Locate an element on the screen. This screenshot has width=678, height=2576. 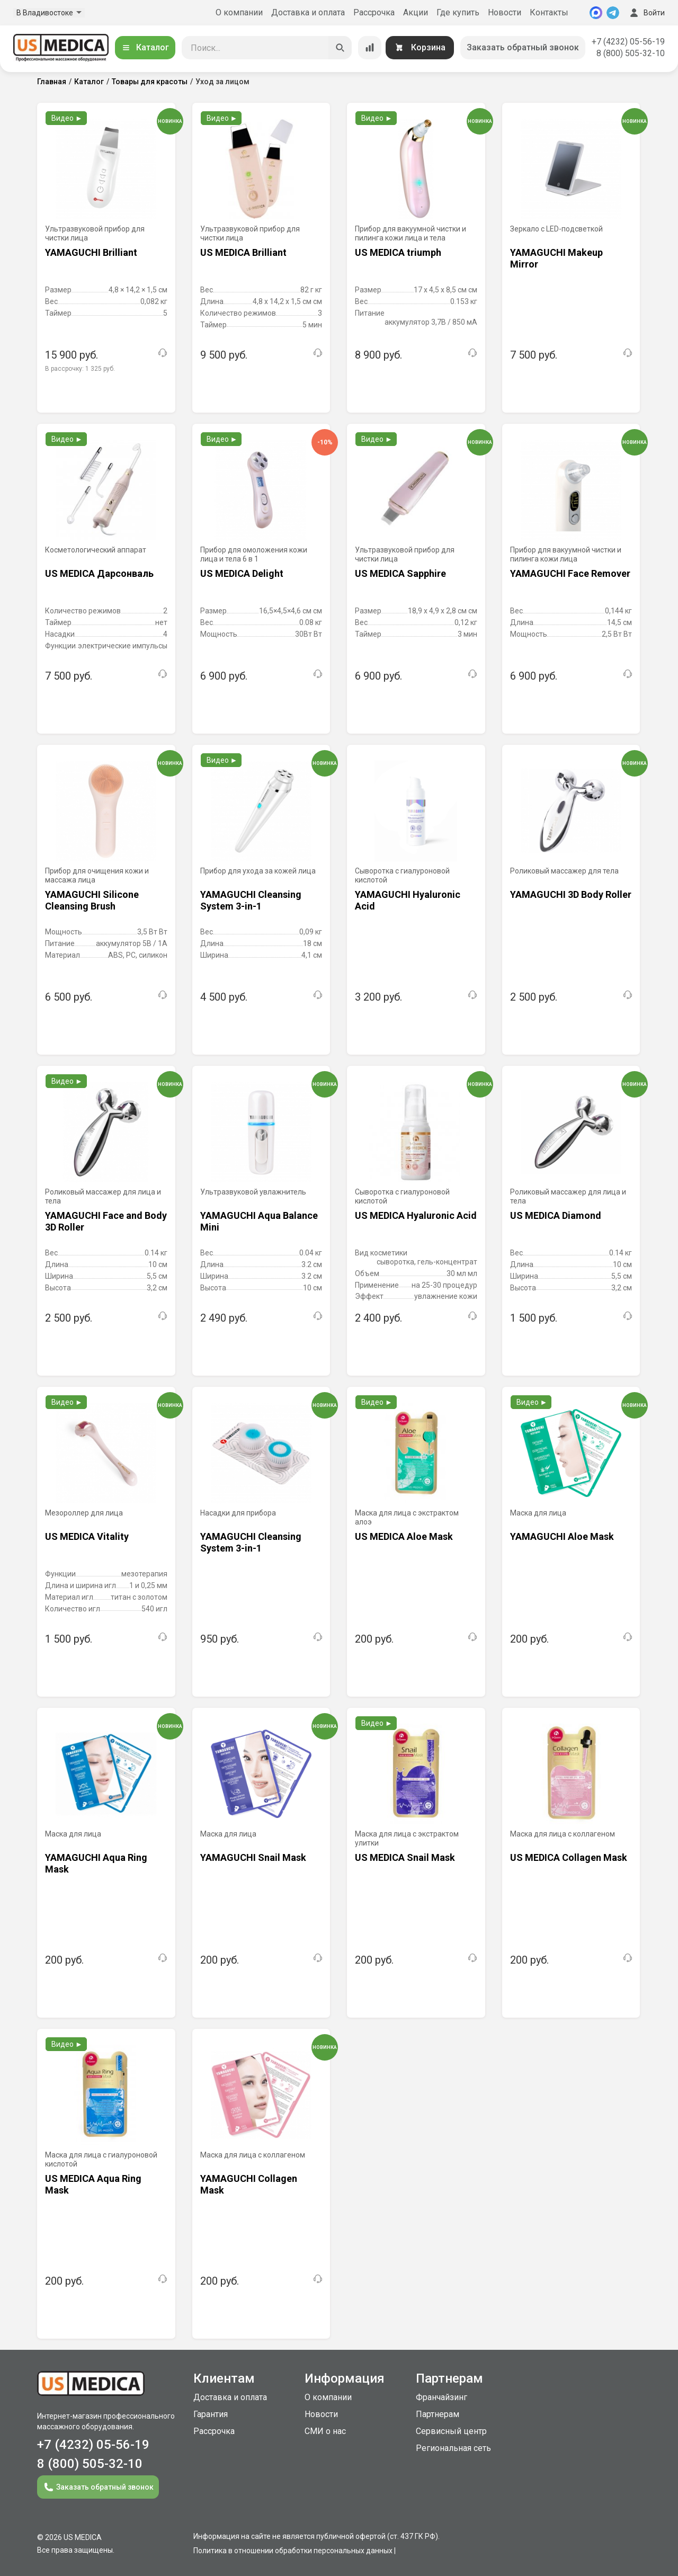
US MEDICA Collagen Mask is located at coordinates (568, 1857).